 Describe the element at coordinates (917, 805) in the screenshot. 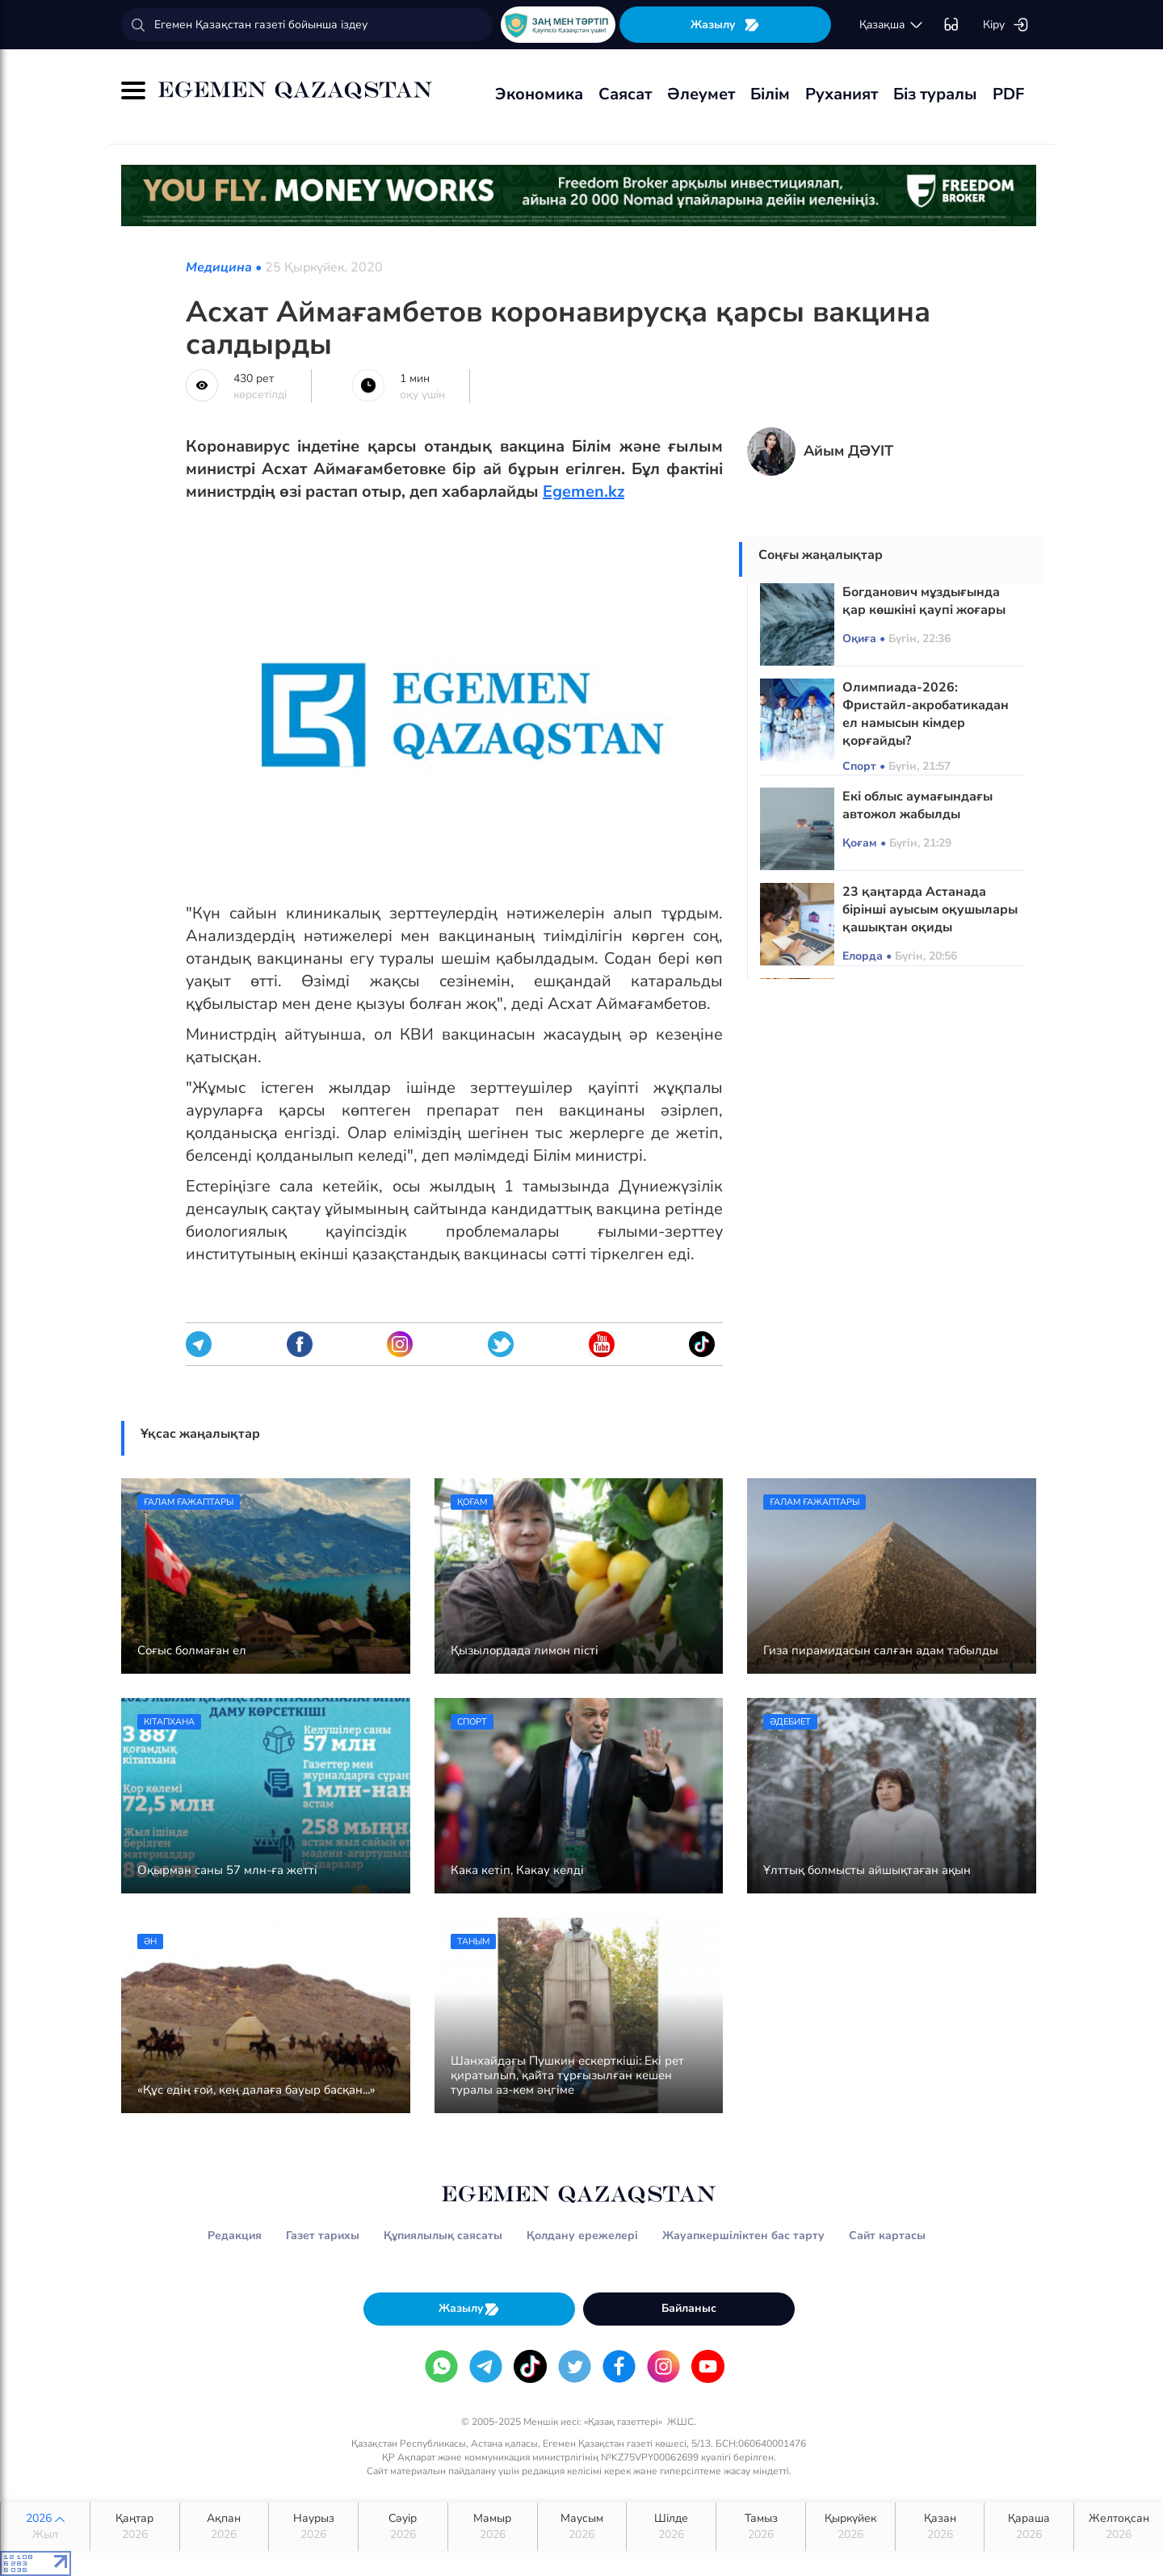

I see `Екі облыс аумағындағы автожол жабылды` at that location.